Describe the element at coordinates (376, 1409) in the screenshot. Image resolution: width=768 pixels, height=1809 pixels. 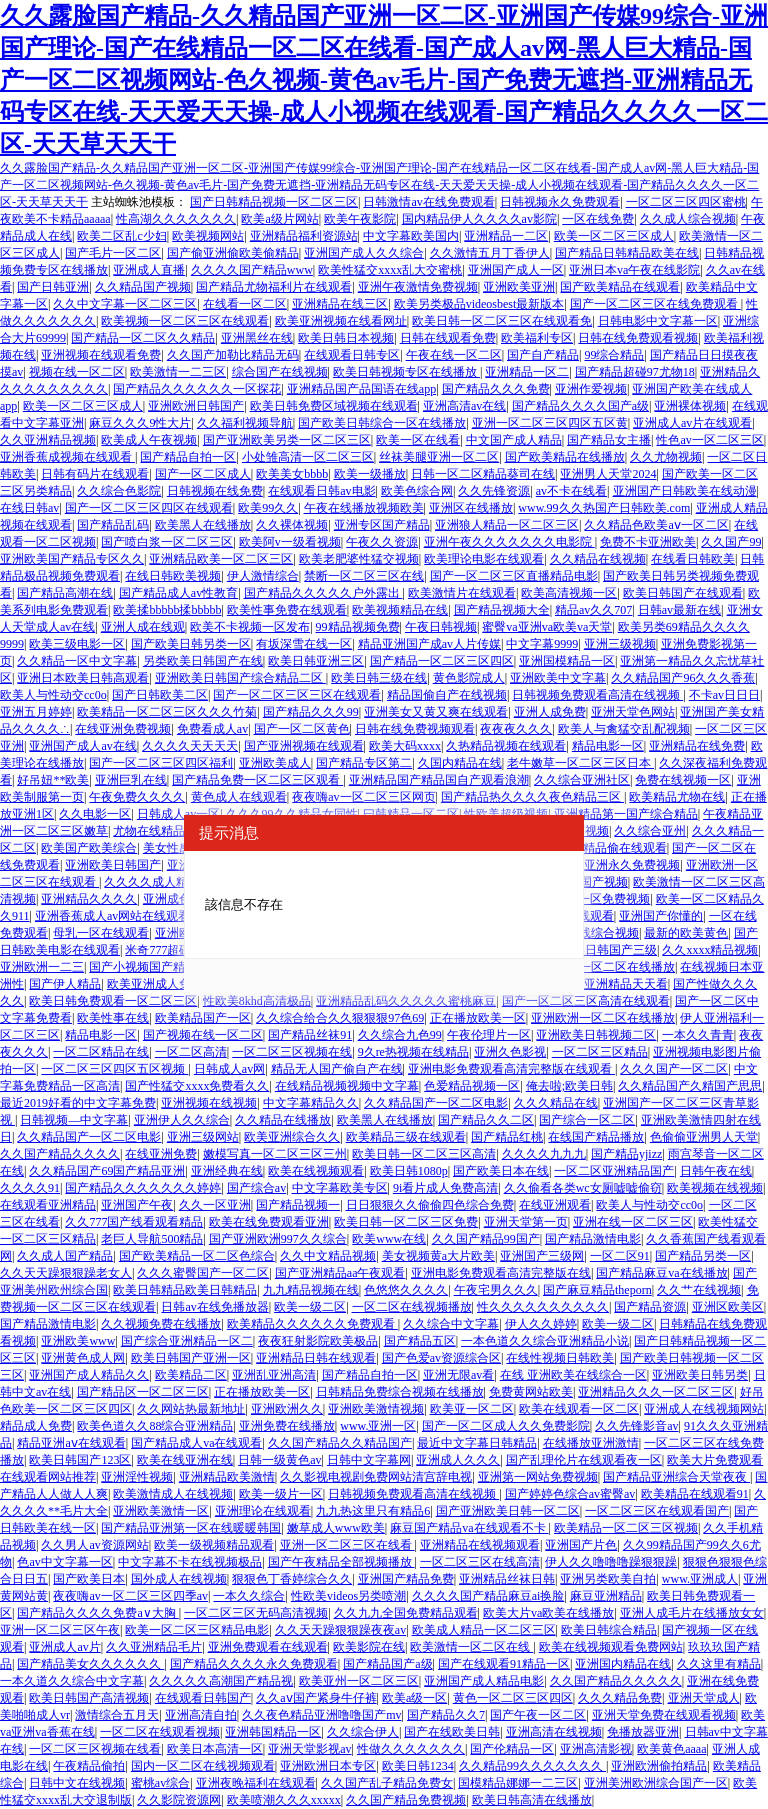
I see `亚洲欧美激情视频` at that location.